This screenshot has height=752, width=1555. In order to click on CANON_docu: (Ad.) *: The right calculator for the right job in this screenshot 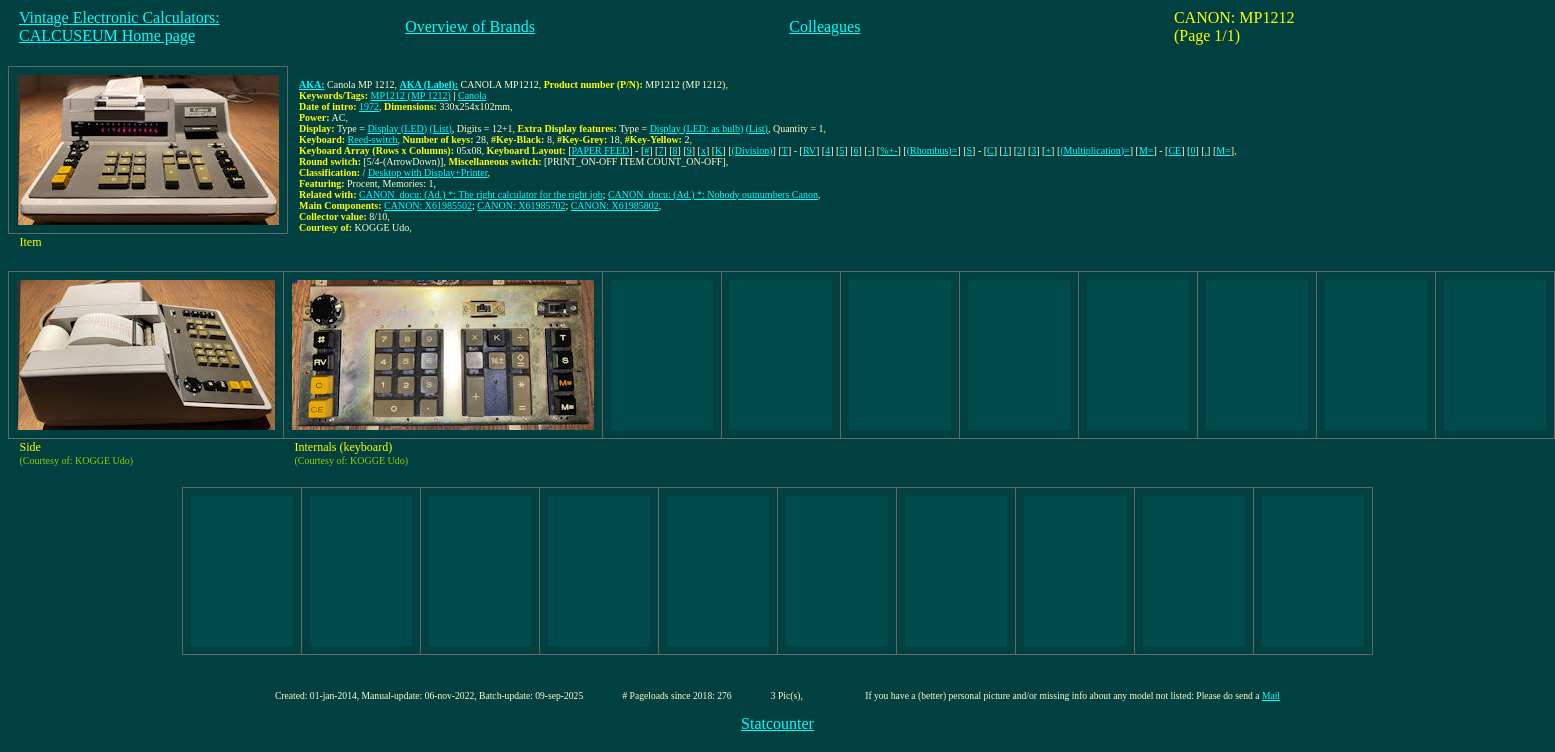, I will do `click(481, 194)`.